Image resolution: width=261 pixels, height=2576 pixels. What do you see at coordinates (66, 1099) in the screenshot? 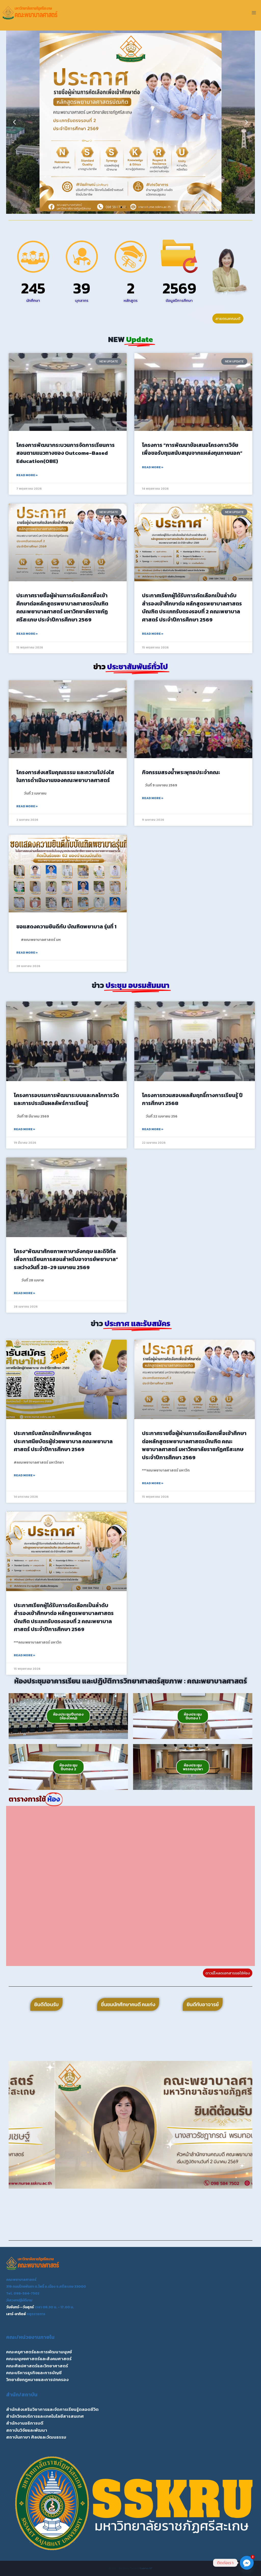
I see `โครงการอบรมการพัฒนาระบบและกลไกการวัดและการประเมินผลลัพธ์การเรียนรู้` at bounding box center [66, 1099].